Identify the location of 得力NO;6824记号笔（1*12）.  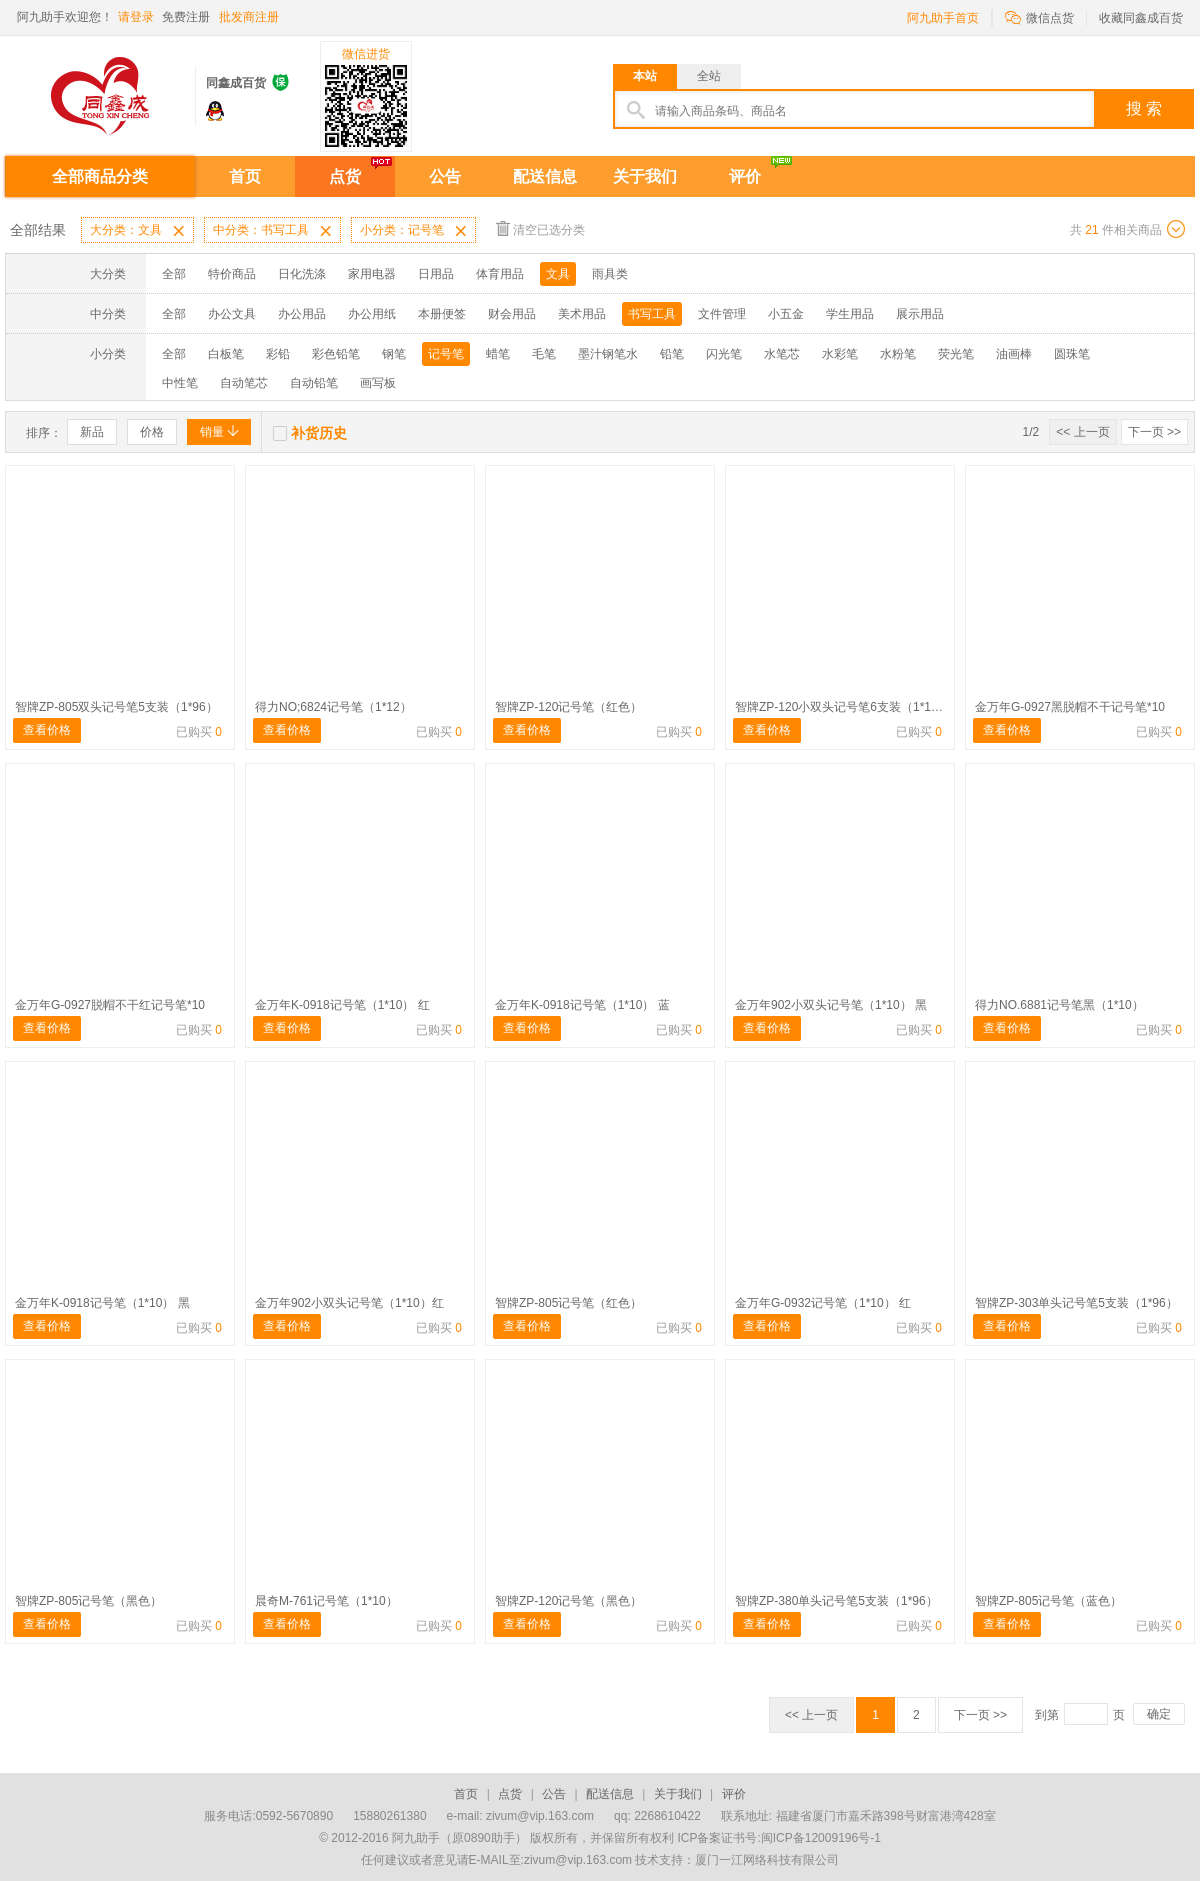
(333, 707).